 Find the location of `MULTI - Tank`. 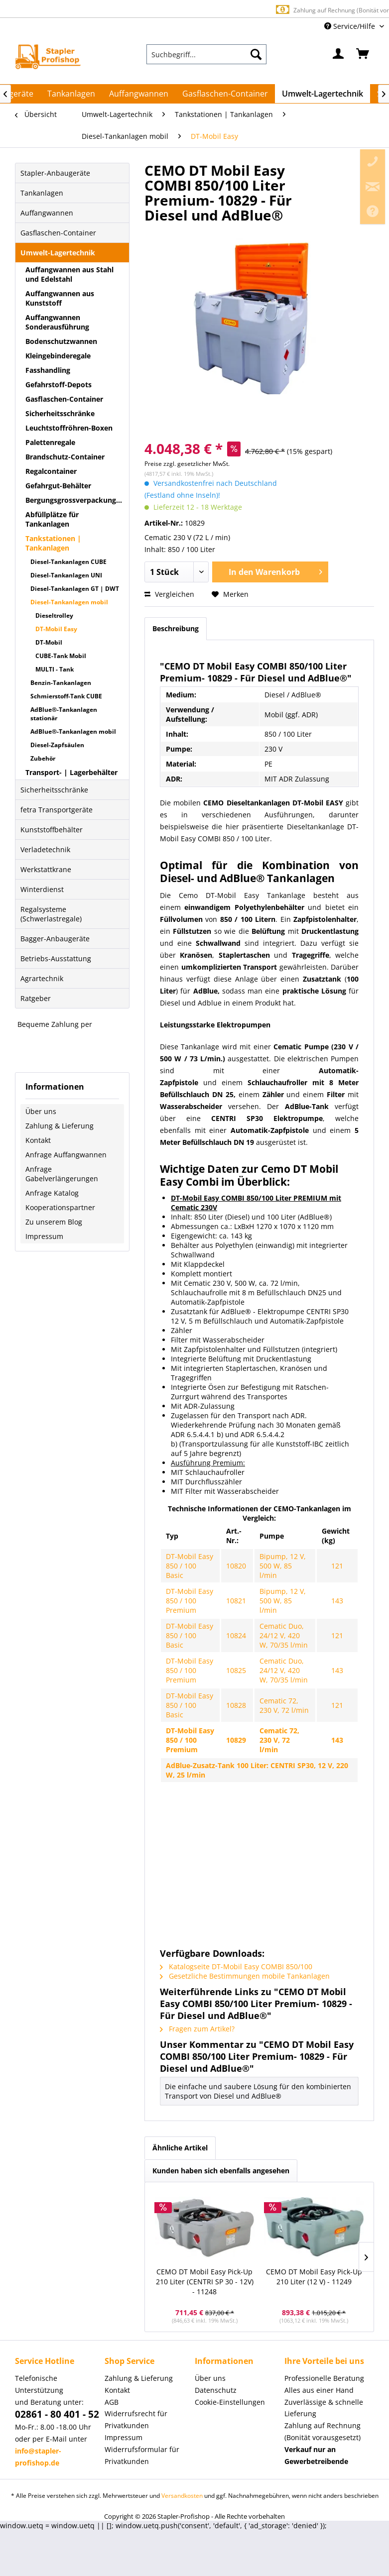

MULTI - Tank is located at coordinates (54, 669).